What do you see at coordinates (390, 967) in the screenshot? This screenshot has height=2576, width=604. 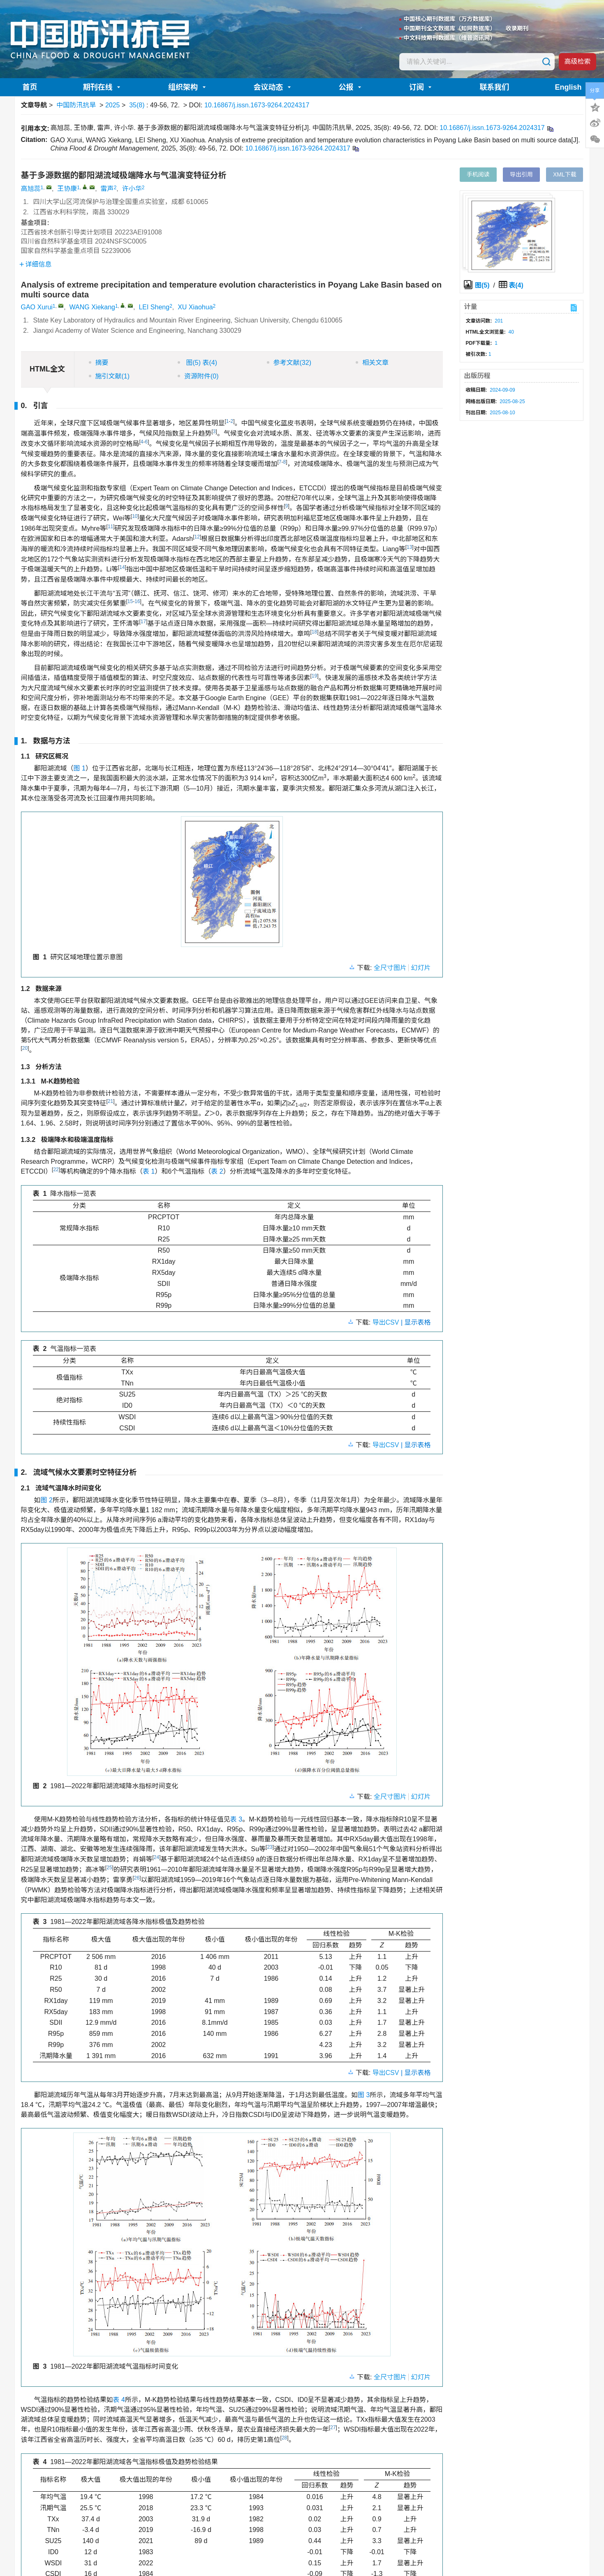 I see `全尺寸图片` at bounding box center [390, 967].